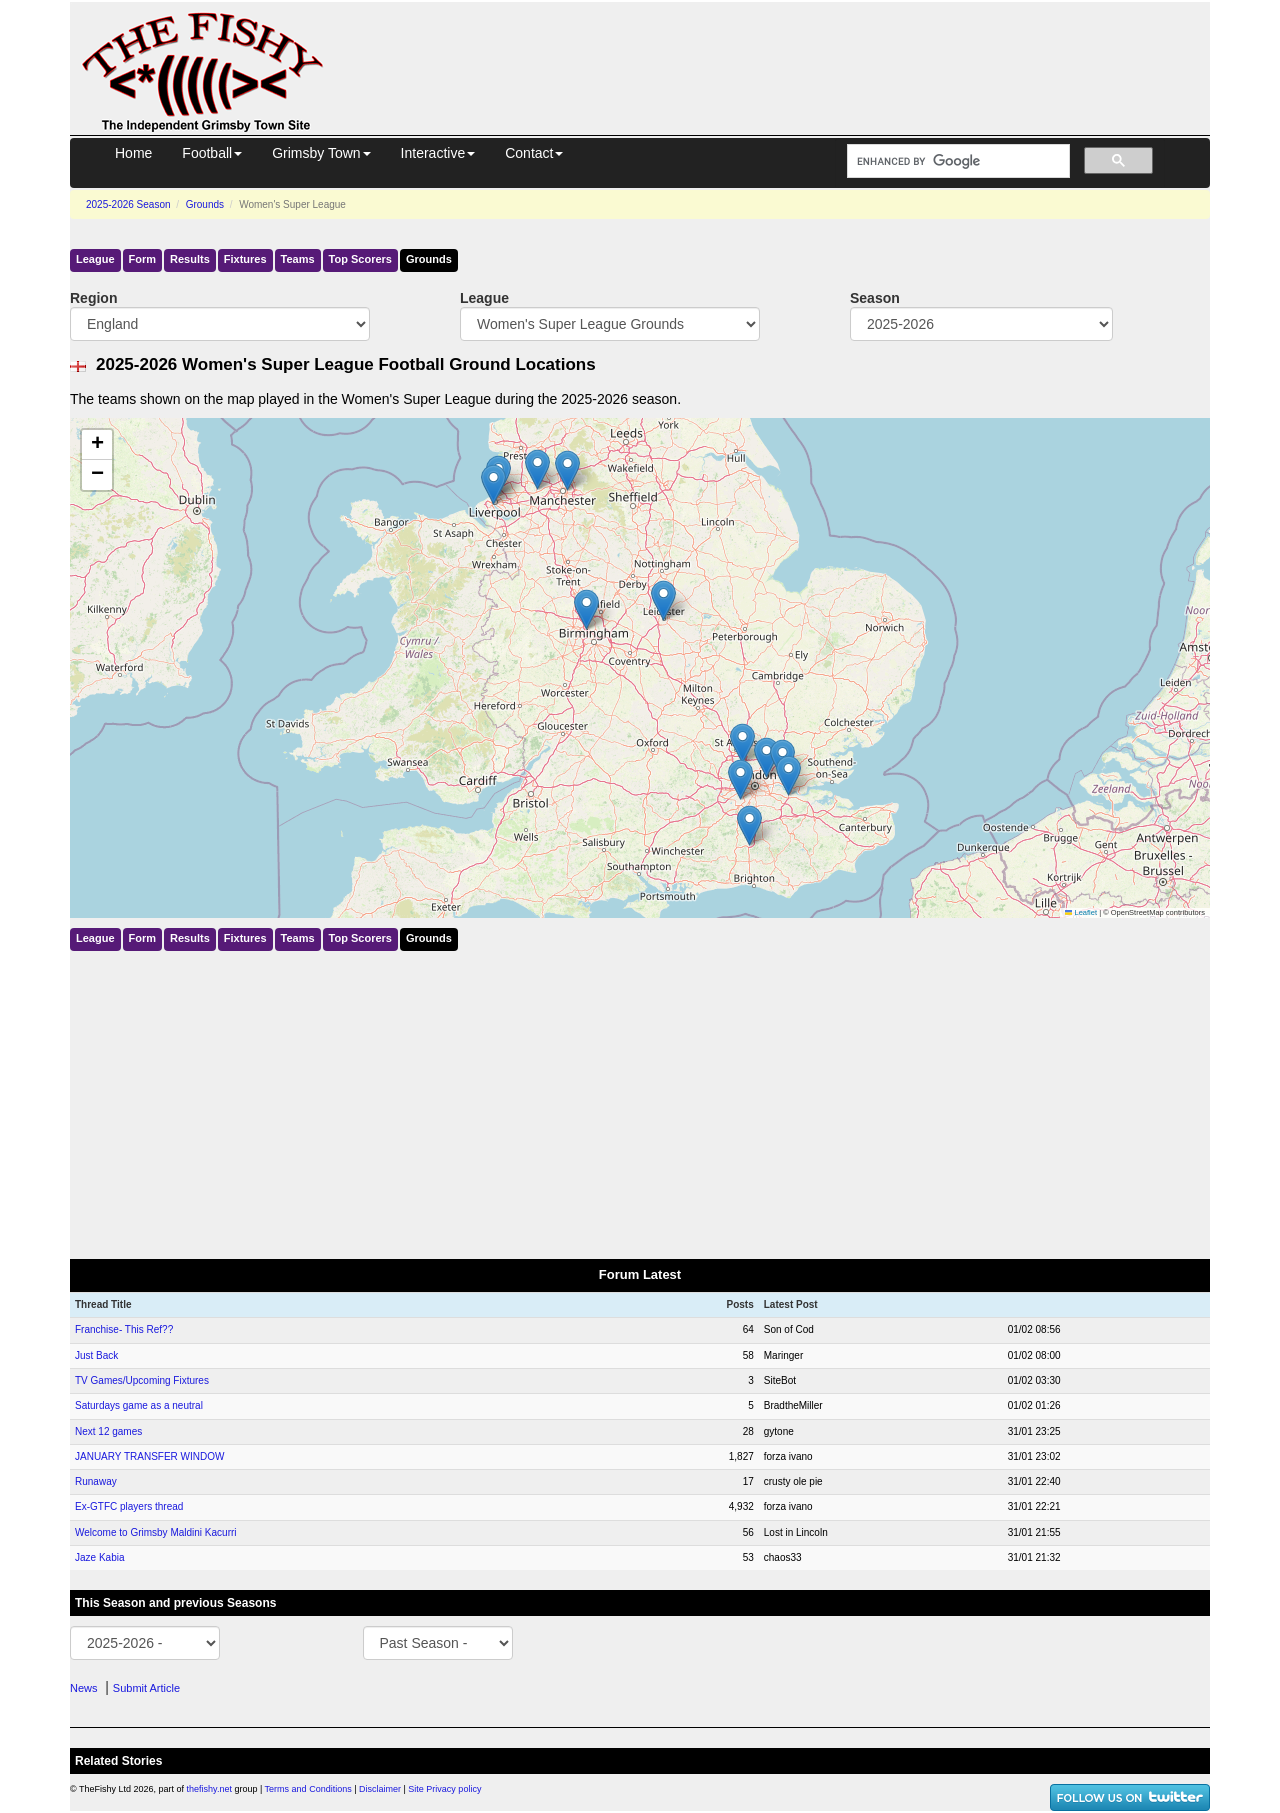  Describe the element at coordinates (360, 259) in the screenshot. I see `Top Scorers` at that location.